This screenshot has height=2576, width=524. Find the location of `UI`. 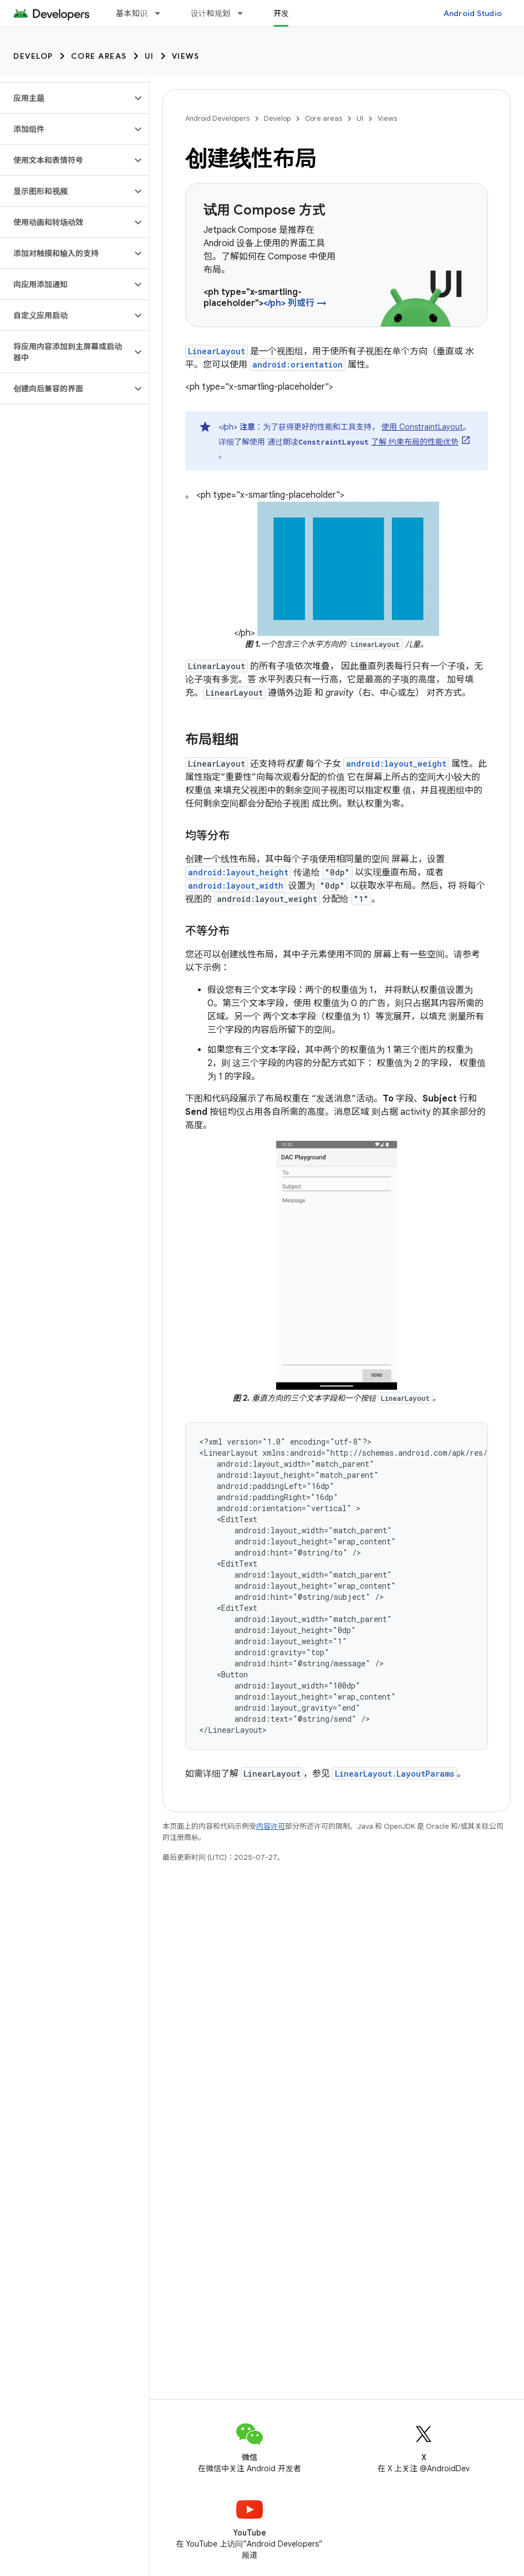

UI is located at coordinates (149, 56).